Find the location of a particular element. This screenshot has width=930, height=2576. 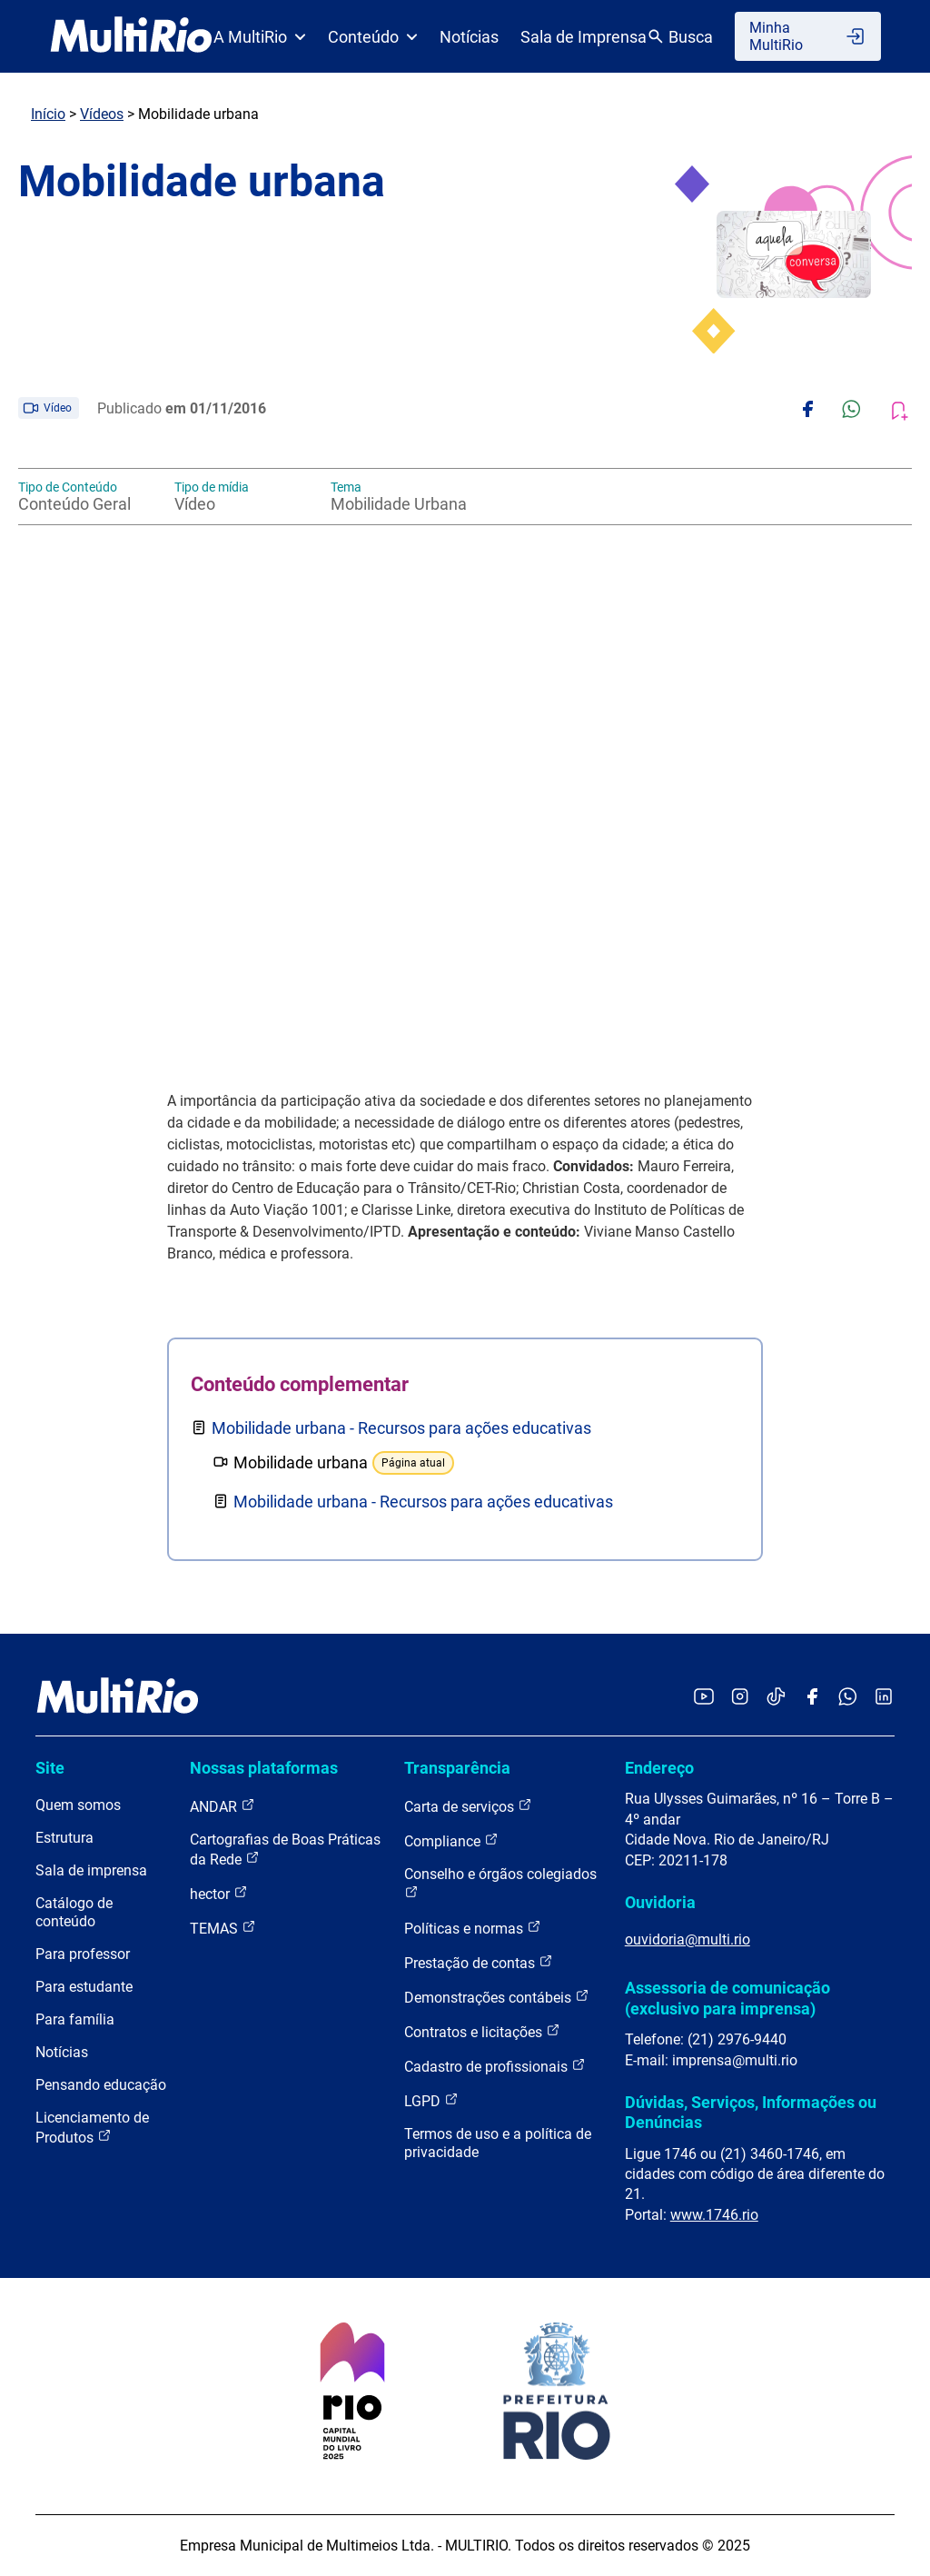

Pensando educação is located at coordinates (100, 2085).